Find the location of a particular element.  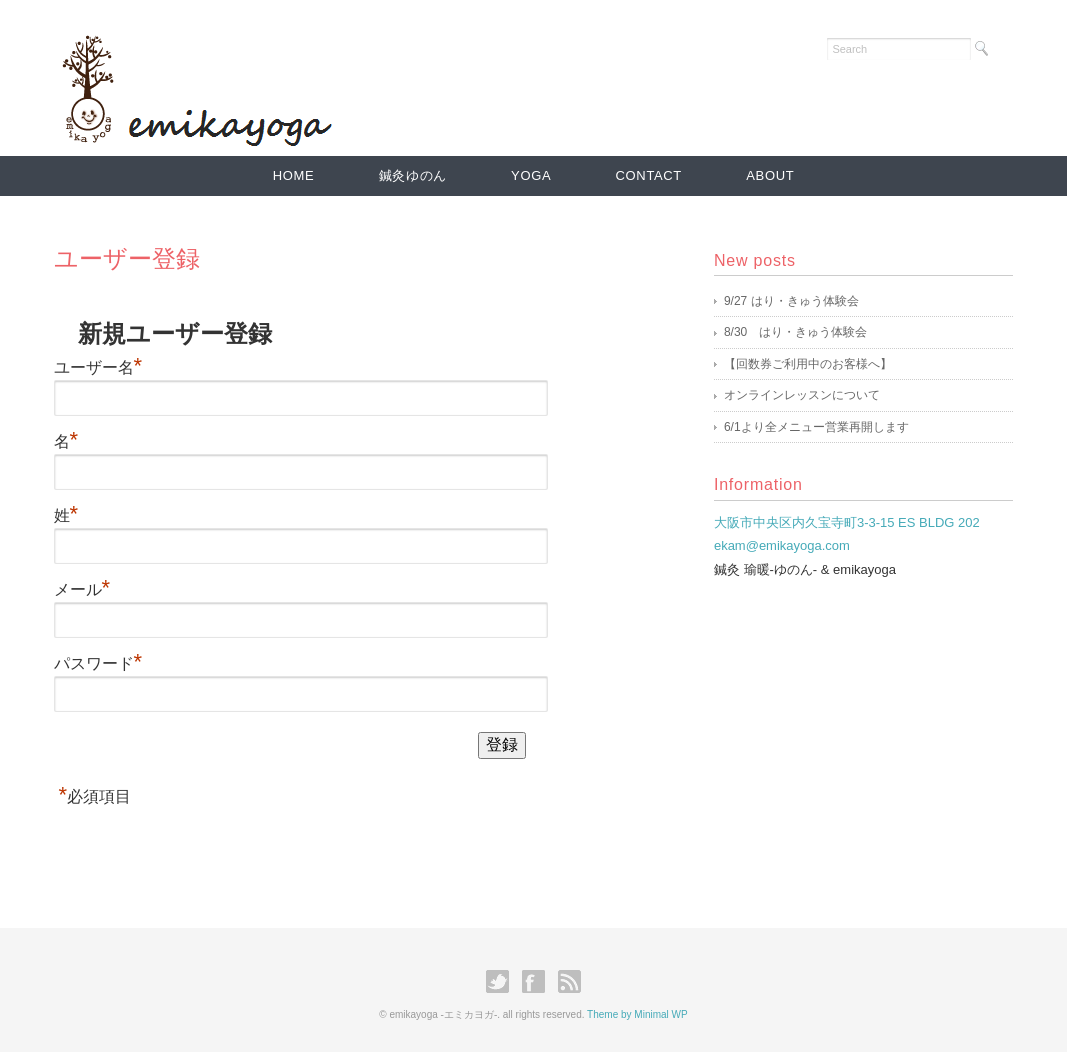

9/27 はり・きゅう体験会 is located at coordinates (791, 301).